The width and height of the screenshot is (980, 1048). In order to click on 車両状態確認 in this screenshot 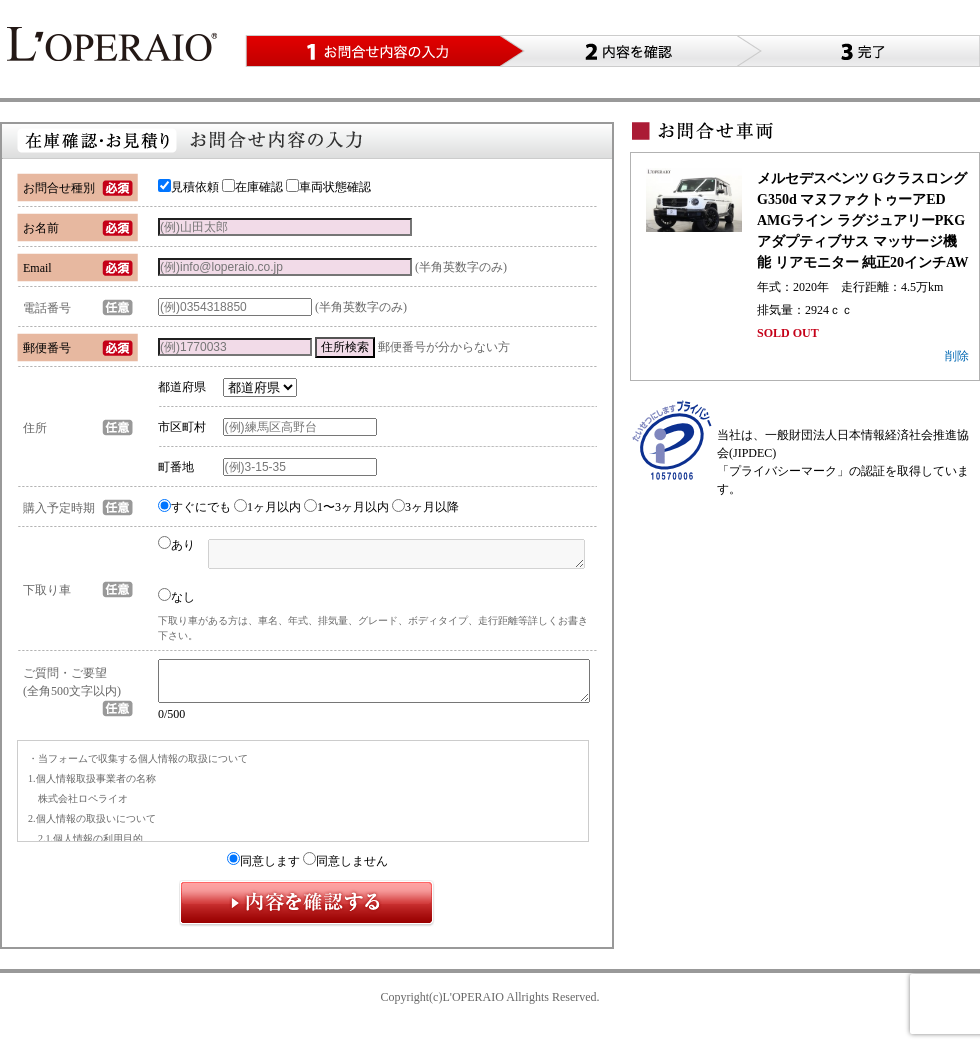, I will do `click(328, 187)`.